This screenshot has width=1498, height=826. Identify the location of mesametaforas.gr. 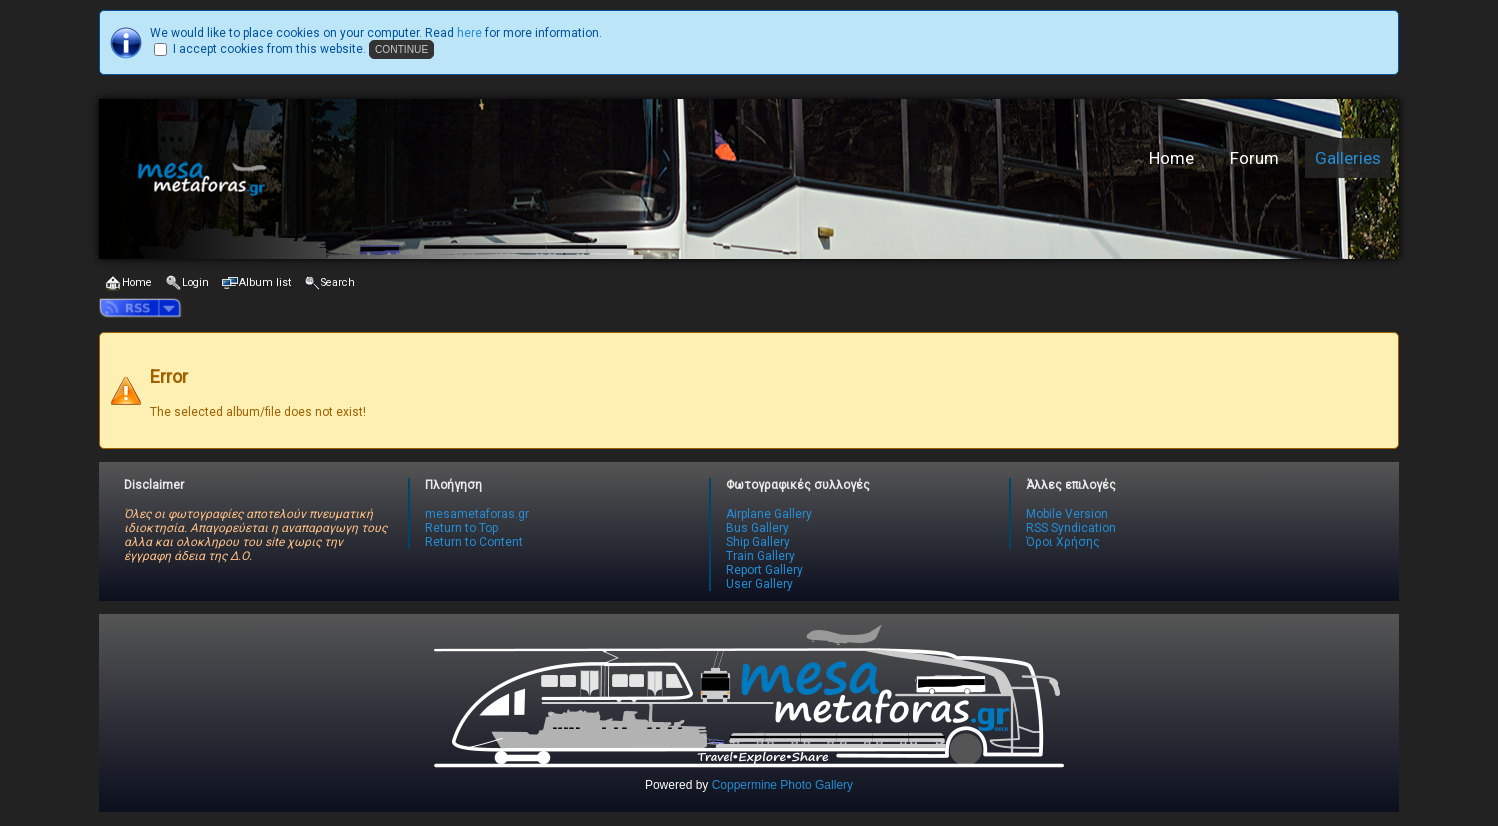
(477, 514).